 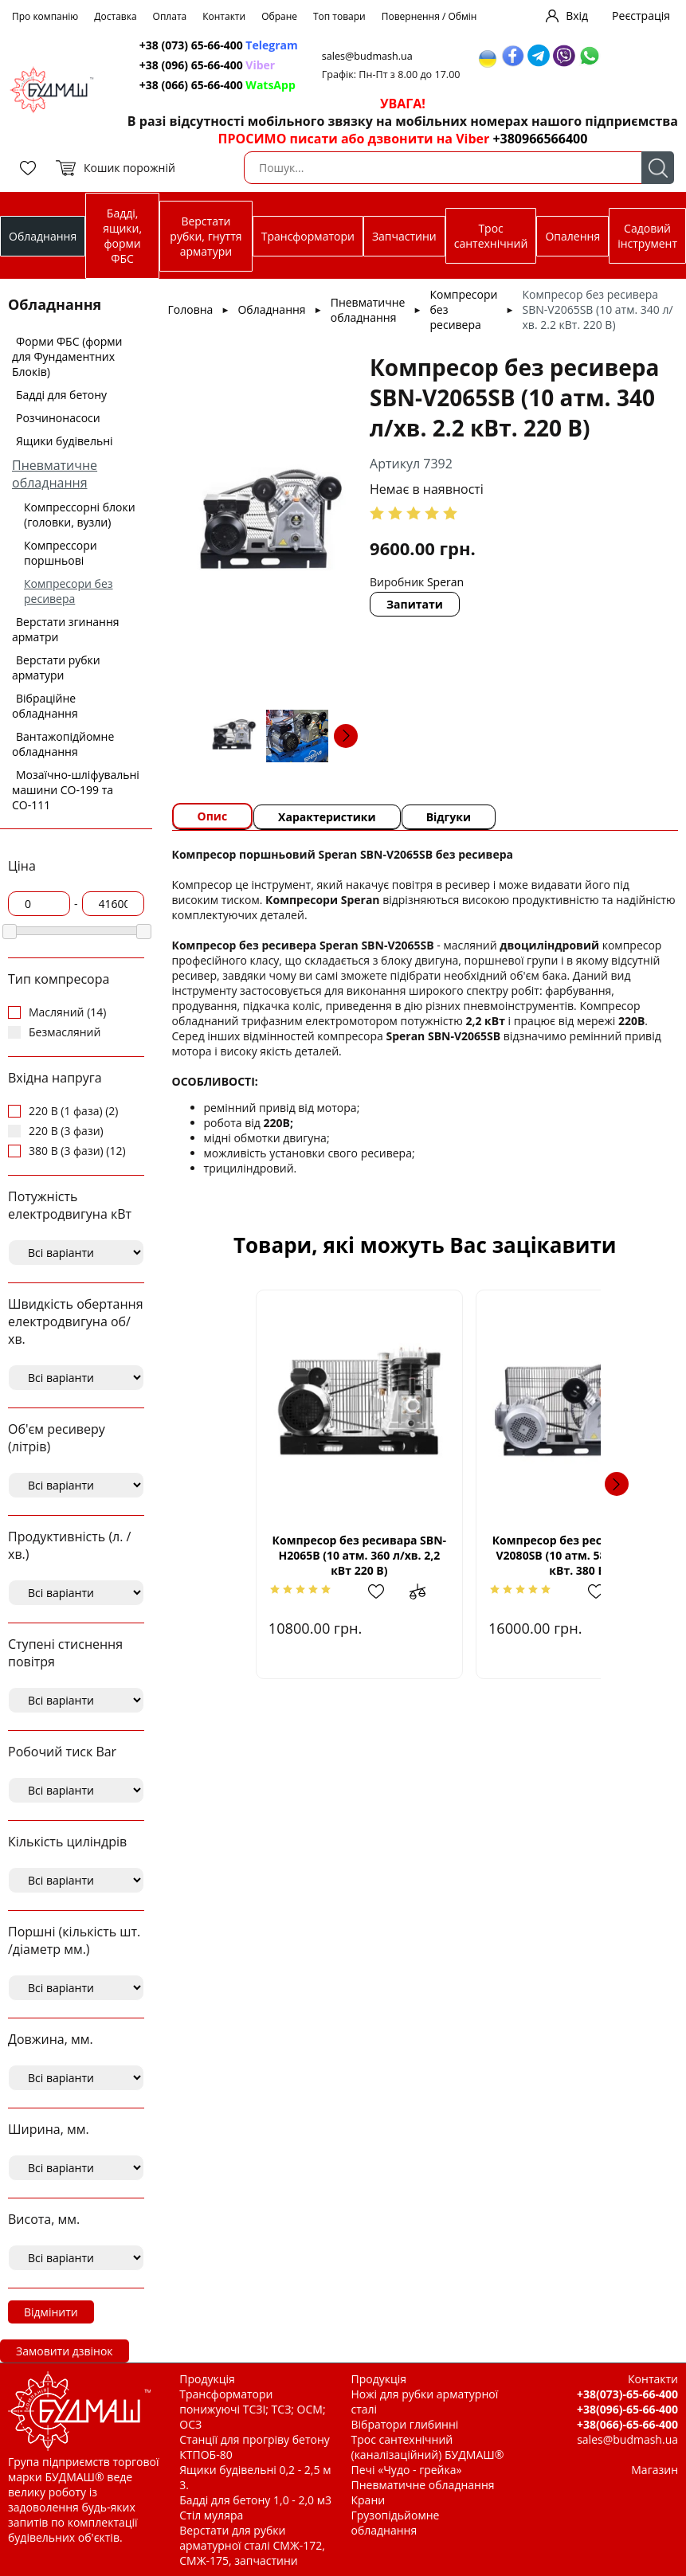 What do you see at coordinates (64, 440) in the screenshot?
I see `Ящики будівельні` at bounding box center [64, 440].